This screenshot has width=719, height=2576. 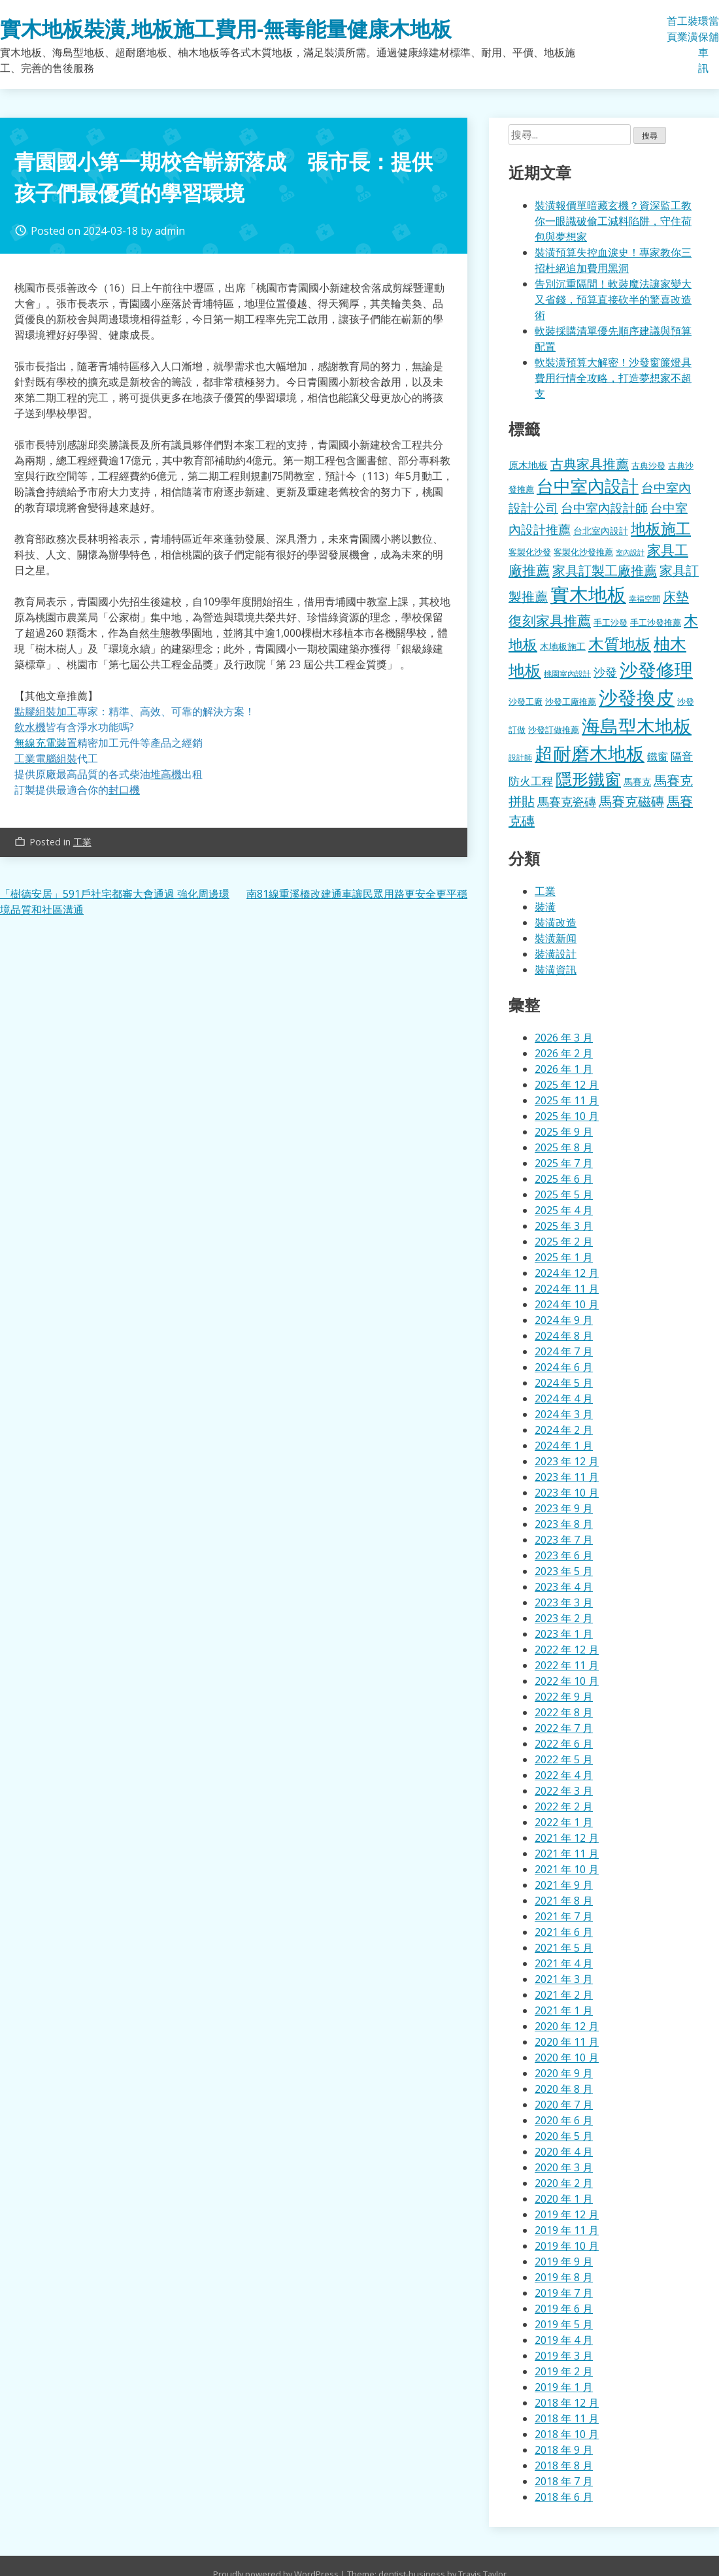 I want to click on 2019 年 2 月, so click(x=564, y=2371).